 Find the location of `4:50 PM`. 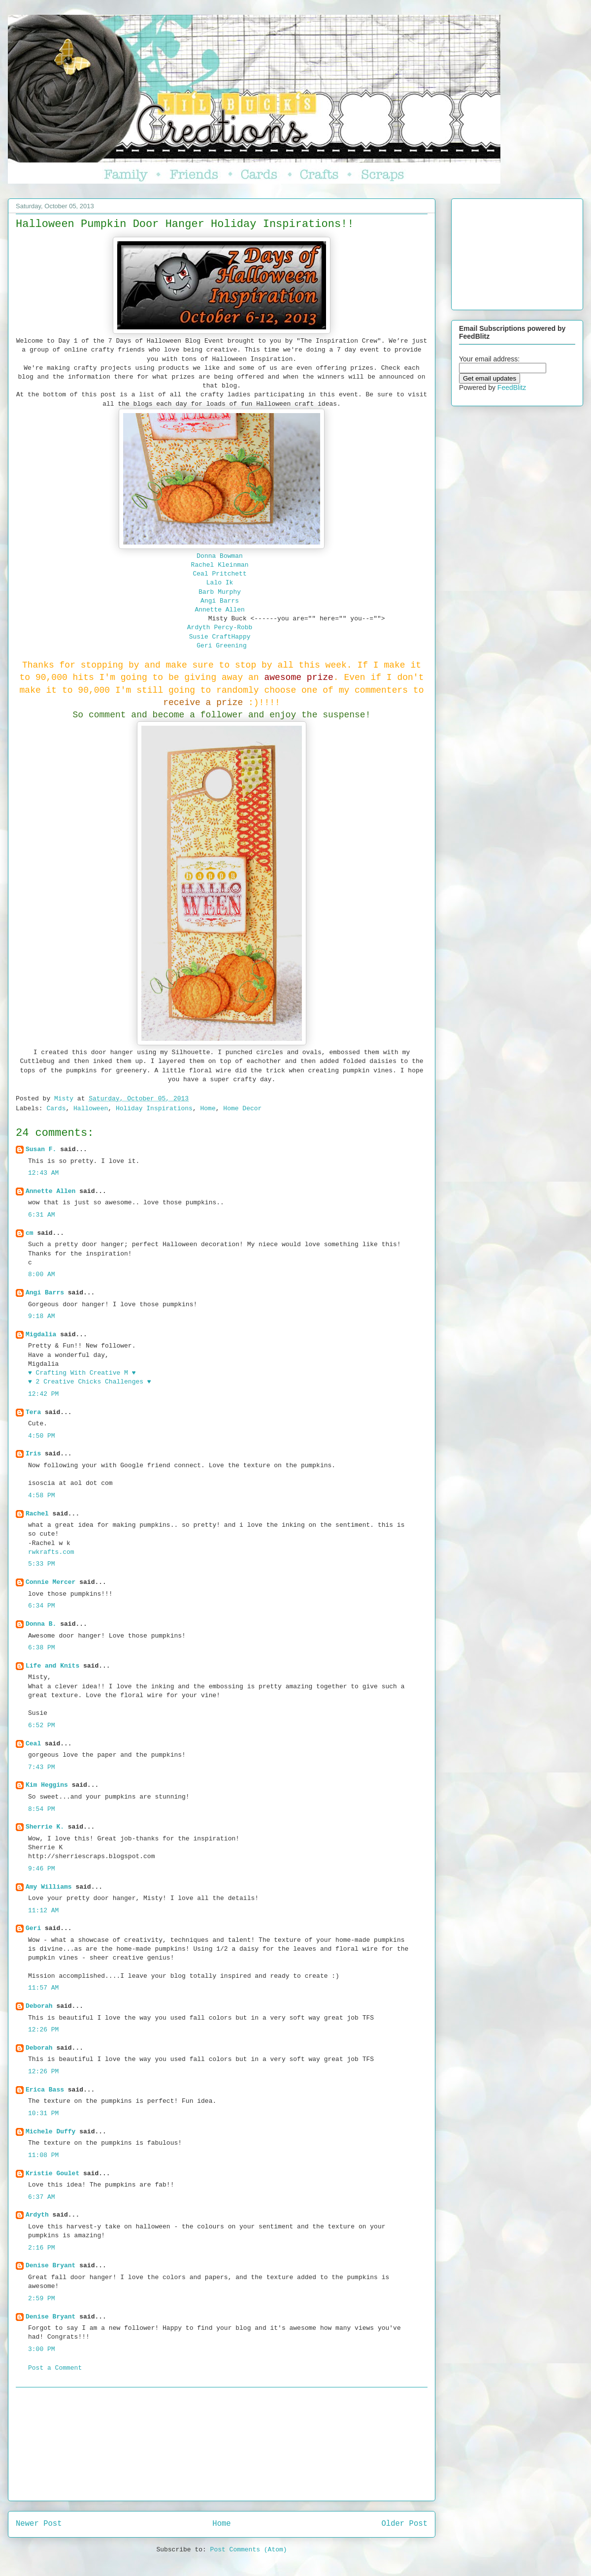

4:50 PM is located at coordinates (41, 1436).